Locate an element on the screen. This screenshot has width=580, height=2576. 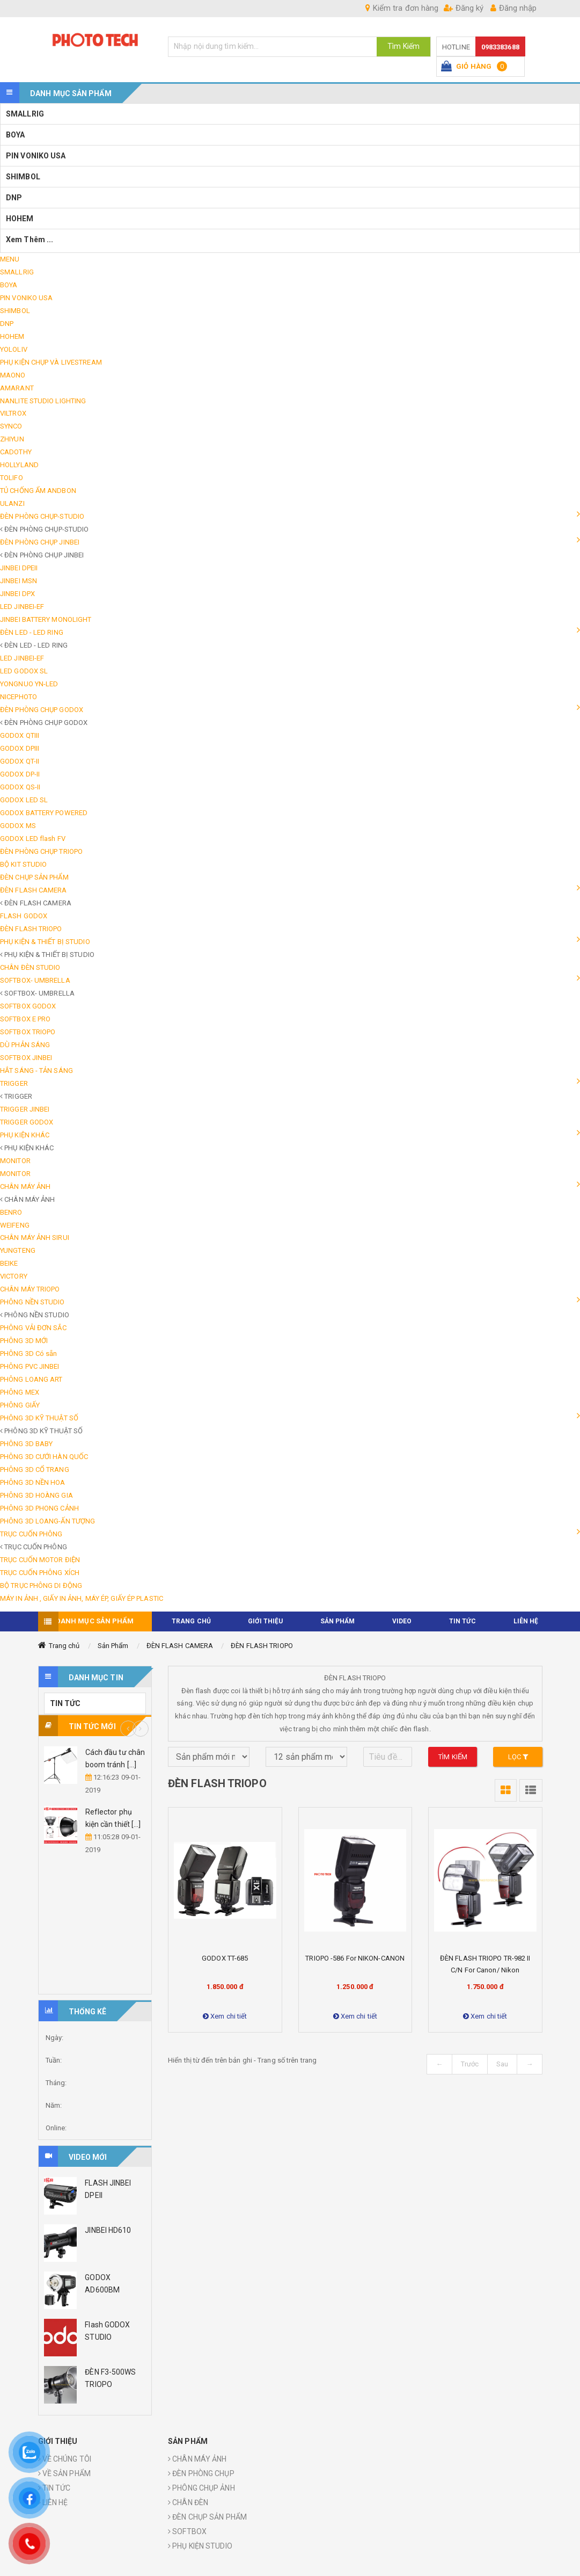
TRIOPO -586 for NIKON-CANON is located at coordinates (355, 1958).